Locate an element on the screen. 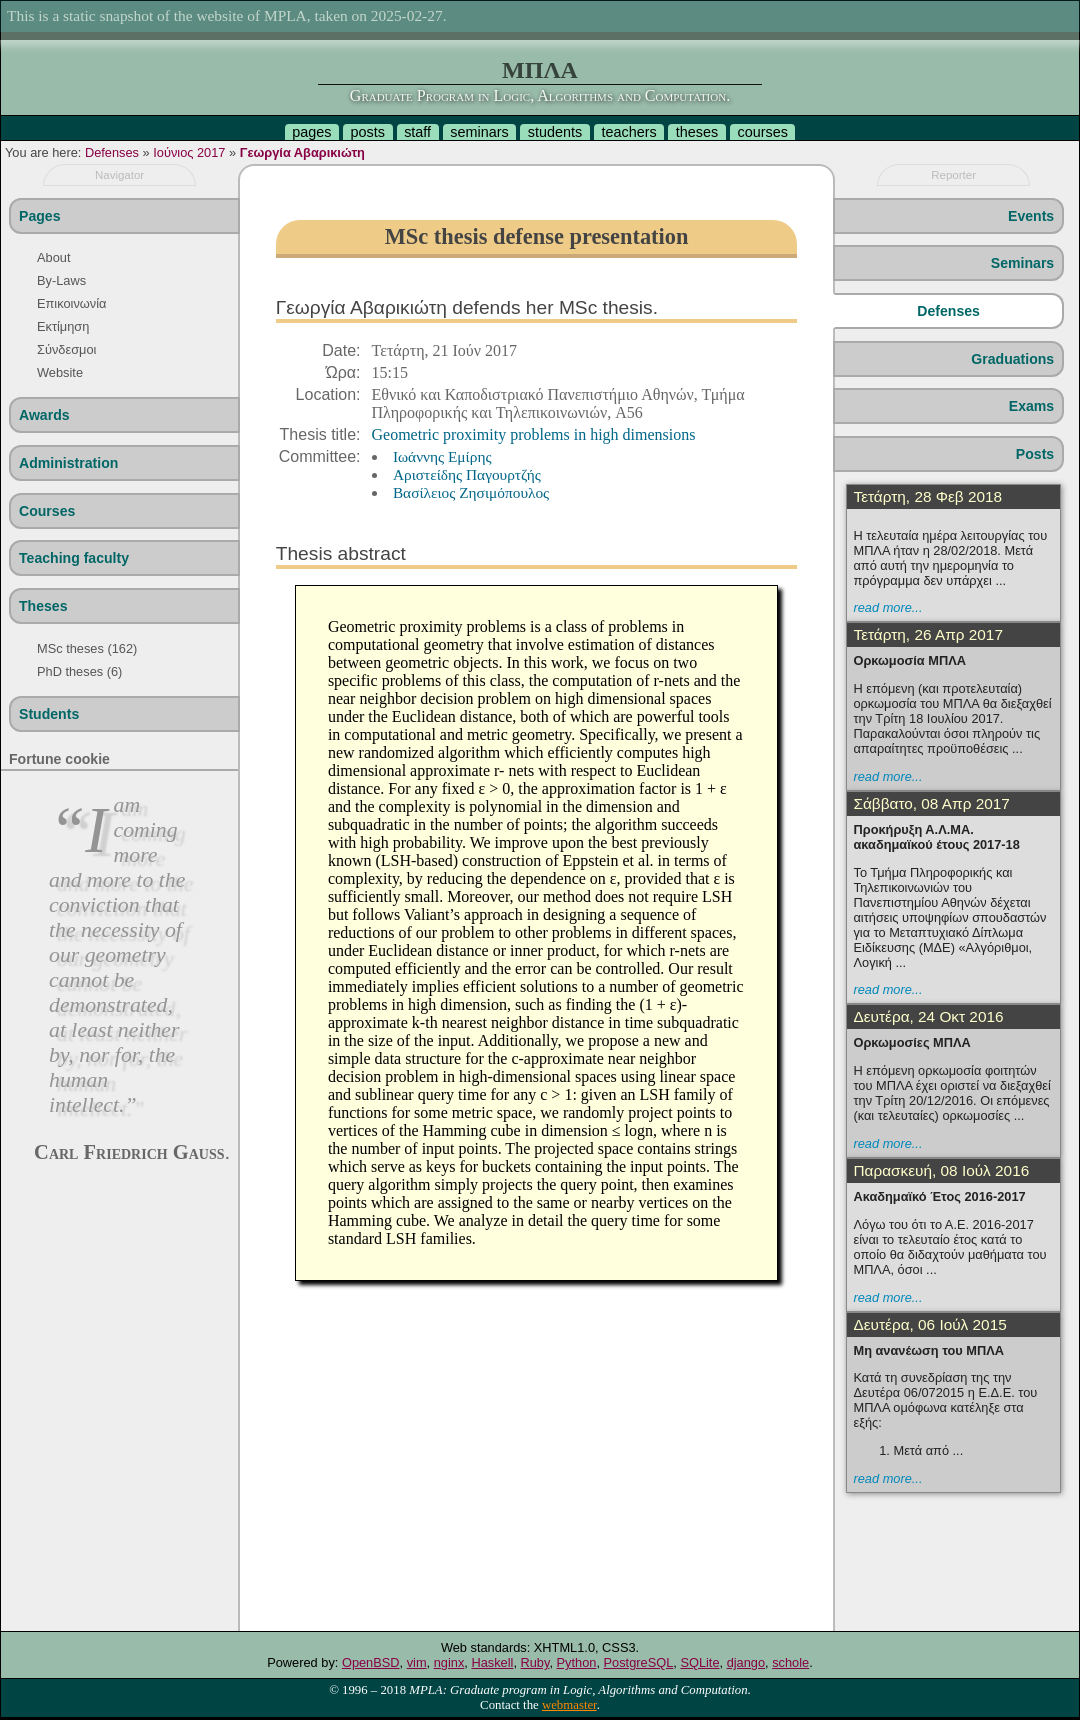 Image resolution: width=1080 pixels, height=1720 pixels. seminars is located at coordinates (479, 132).